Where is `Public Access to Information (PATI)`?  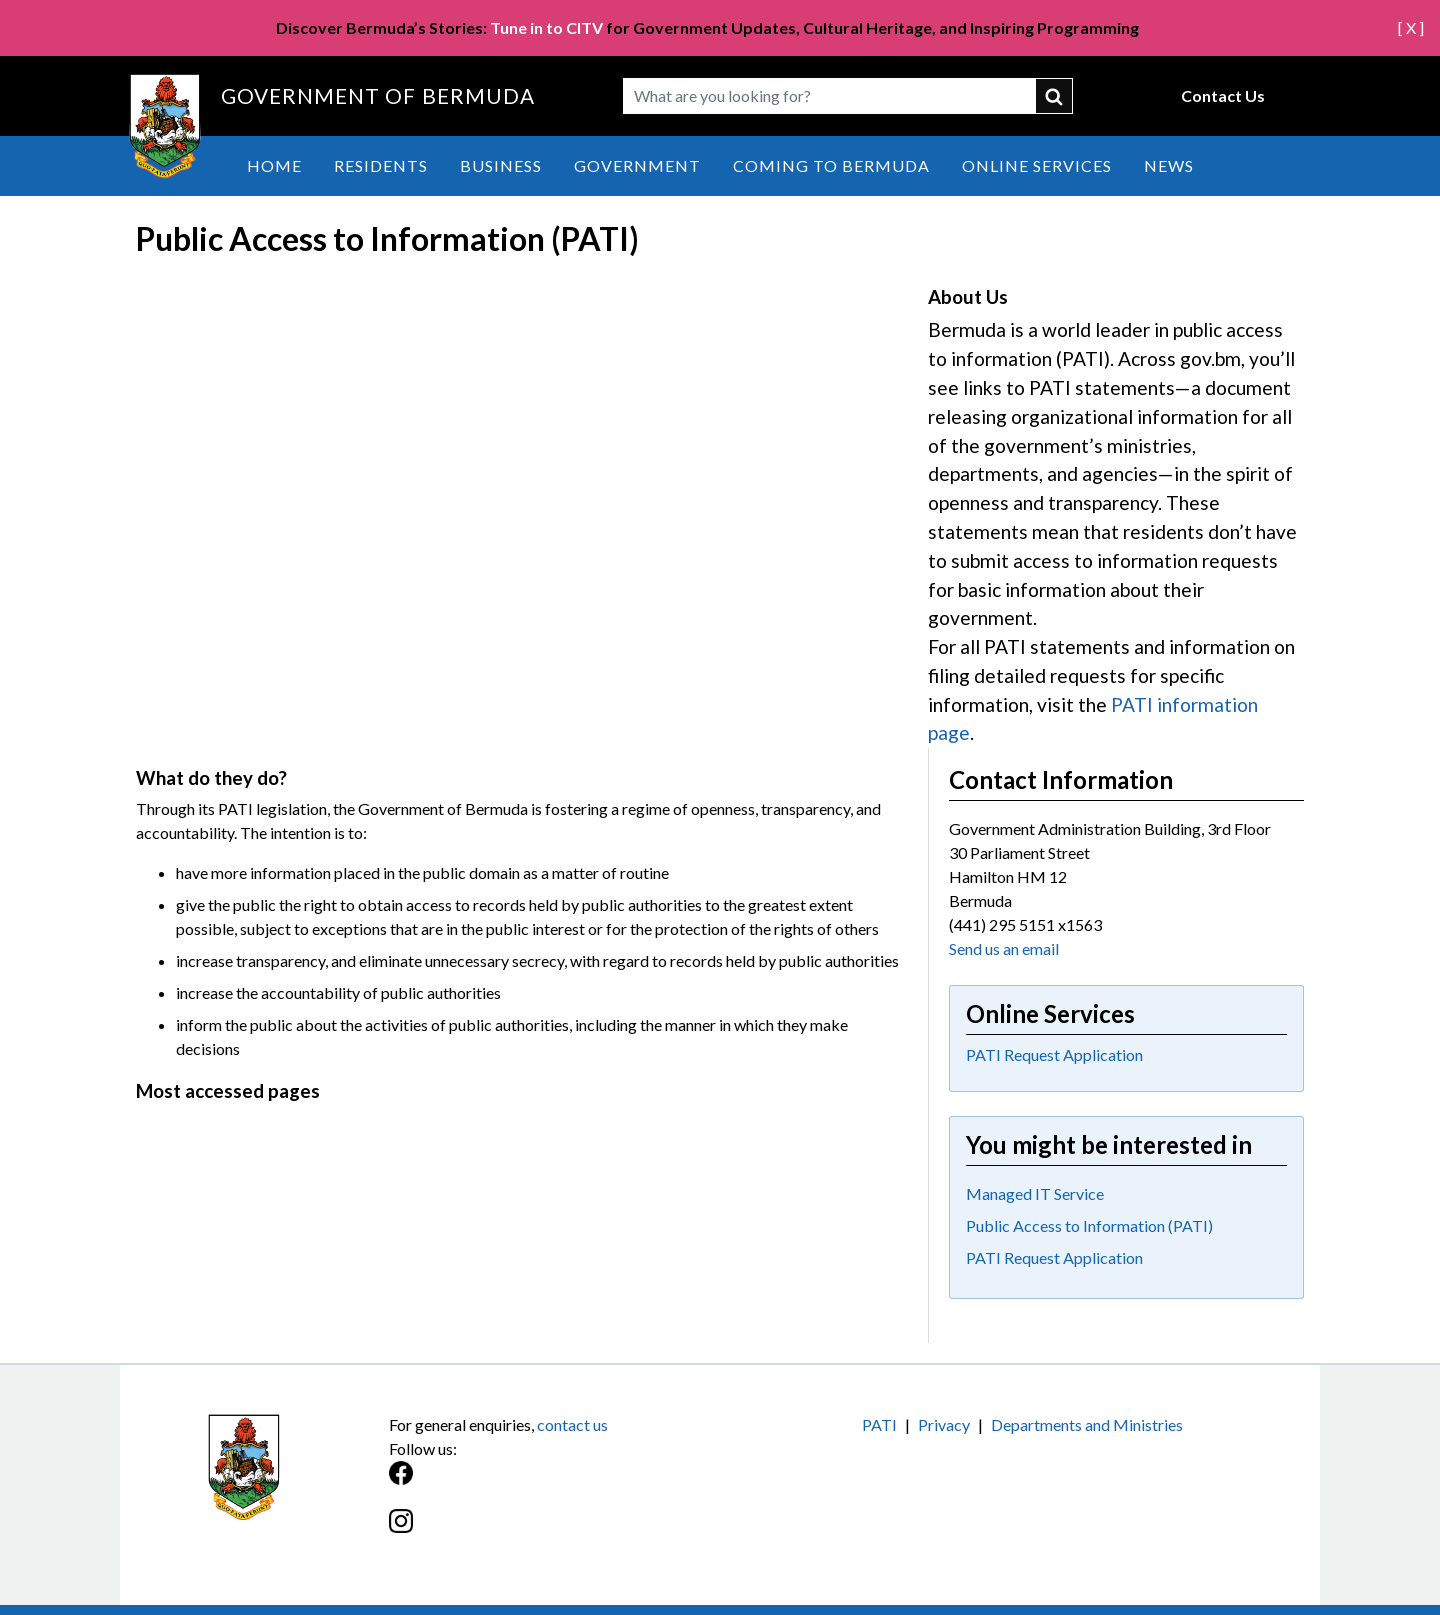 Public Access to Information (PATI) is located at coordinates (1089, 1225).